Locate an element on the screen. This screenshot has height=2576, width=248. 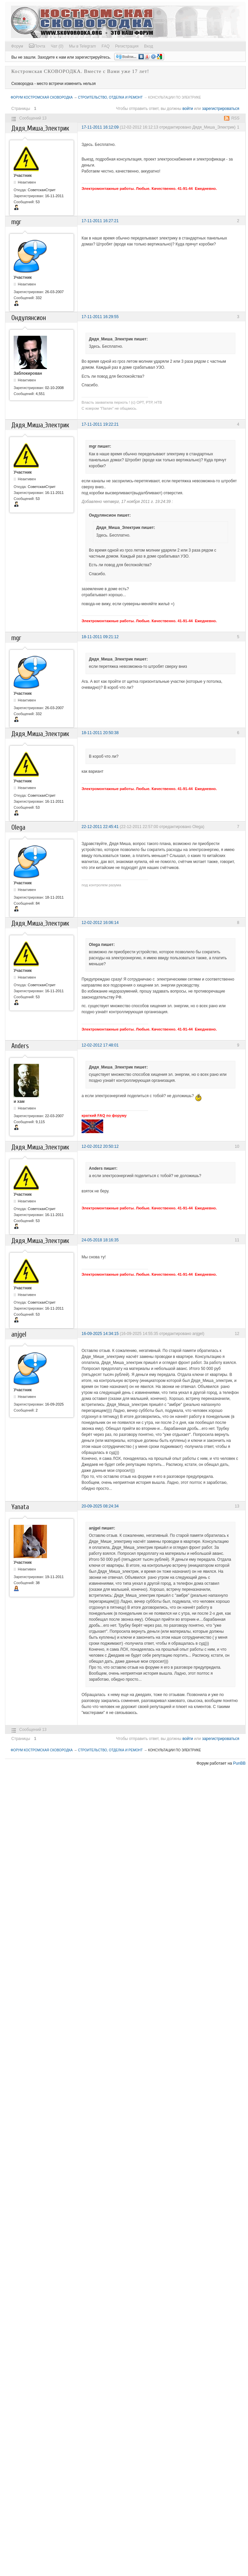
17-11-2011 16:29:55 is located at coordinates (100, 316).